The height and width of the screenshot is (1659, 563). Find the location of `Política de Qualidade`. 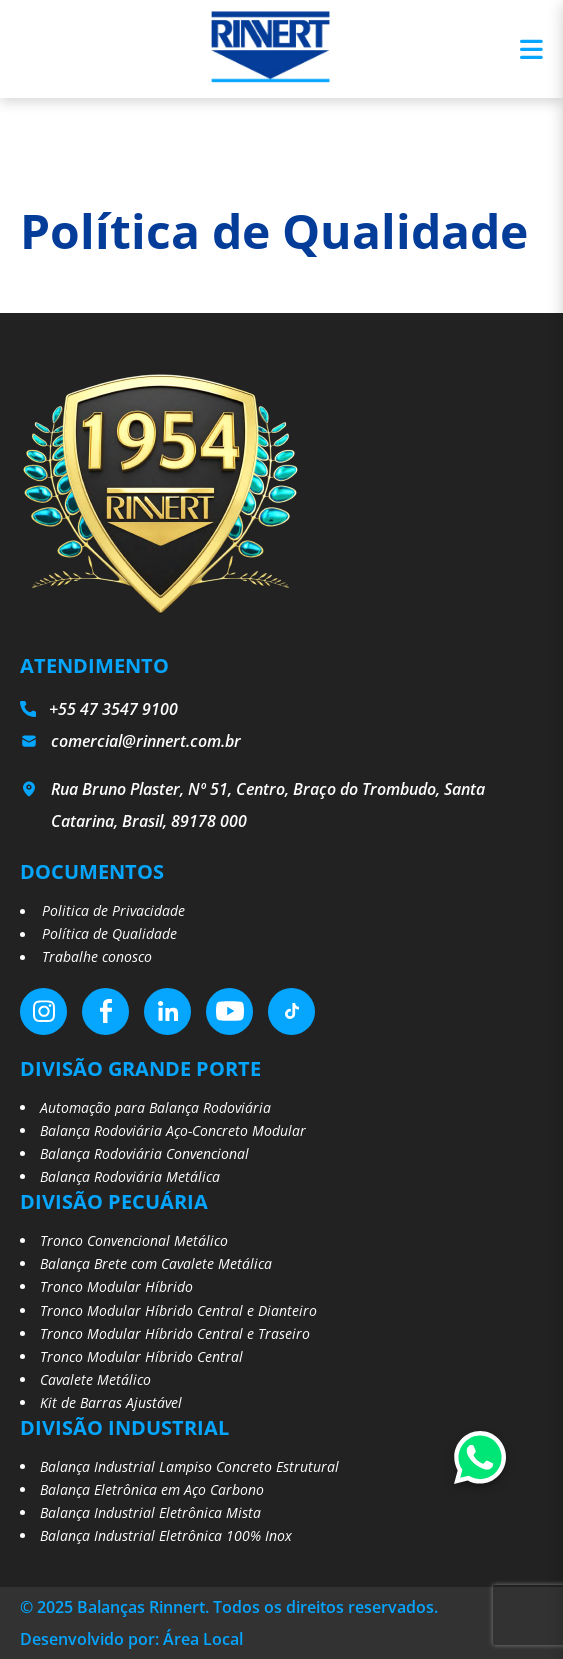

Política de Qualidade is located at coordinates (109, 933).